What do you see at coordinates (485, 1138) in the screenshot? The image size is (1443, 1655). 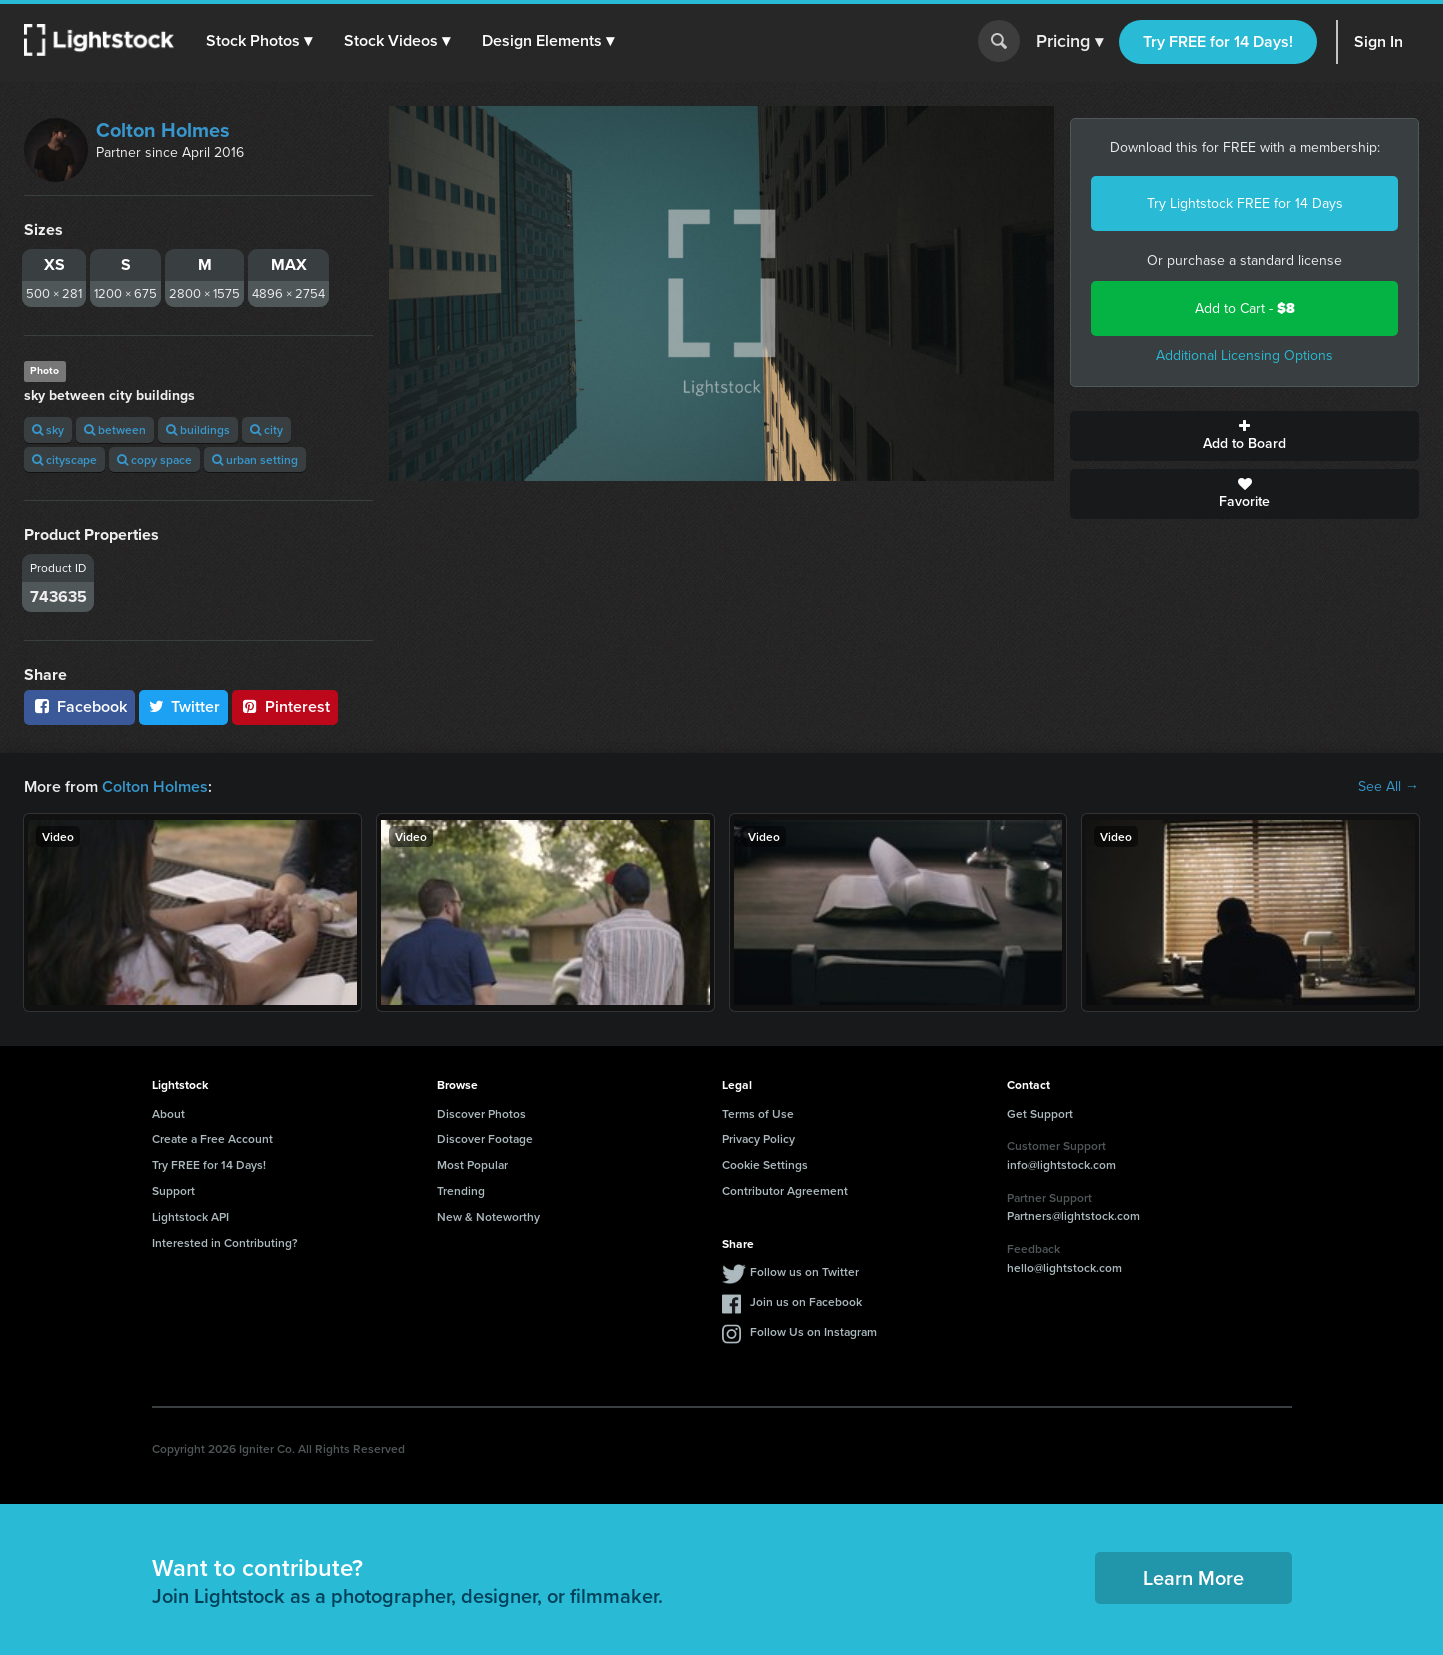 I see `Discover Footage` at bounding box center [485, 1138].